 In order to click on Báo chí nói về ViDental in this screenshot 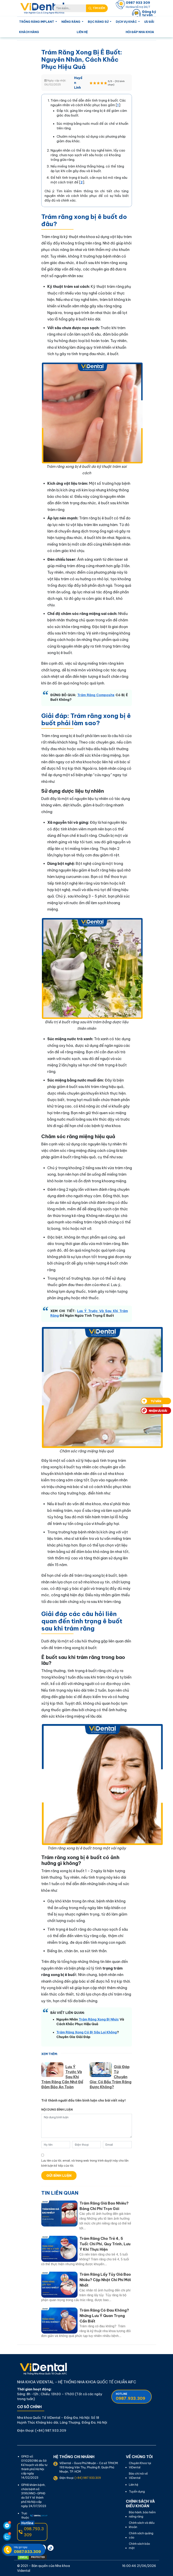, I will do `click(138, 2476)`.